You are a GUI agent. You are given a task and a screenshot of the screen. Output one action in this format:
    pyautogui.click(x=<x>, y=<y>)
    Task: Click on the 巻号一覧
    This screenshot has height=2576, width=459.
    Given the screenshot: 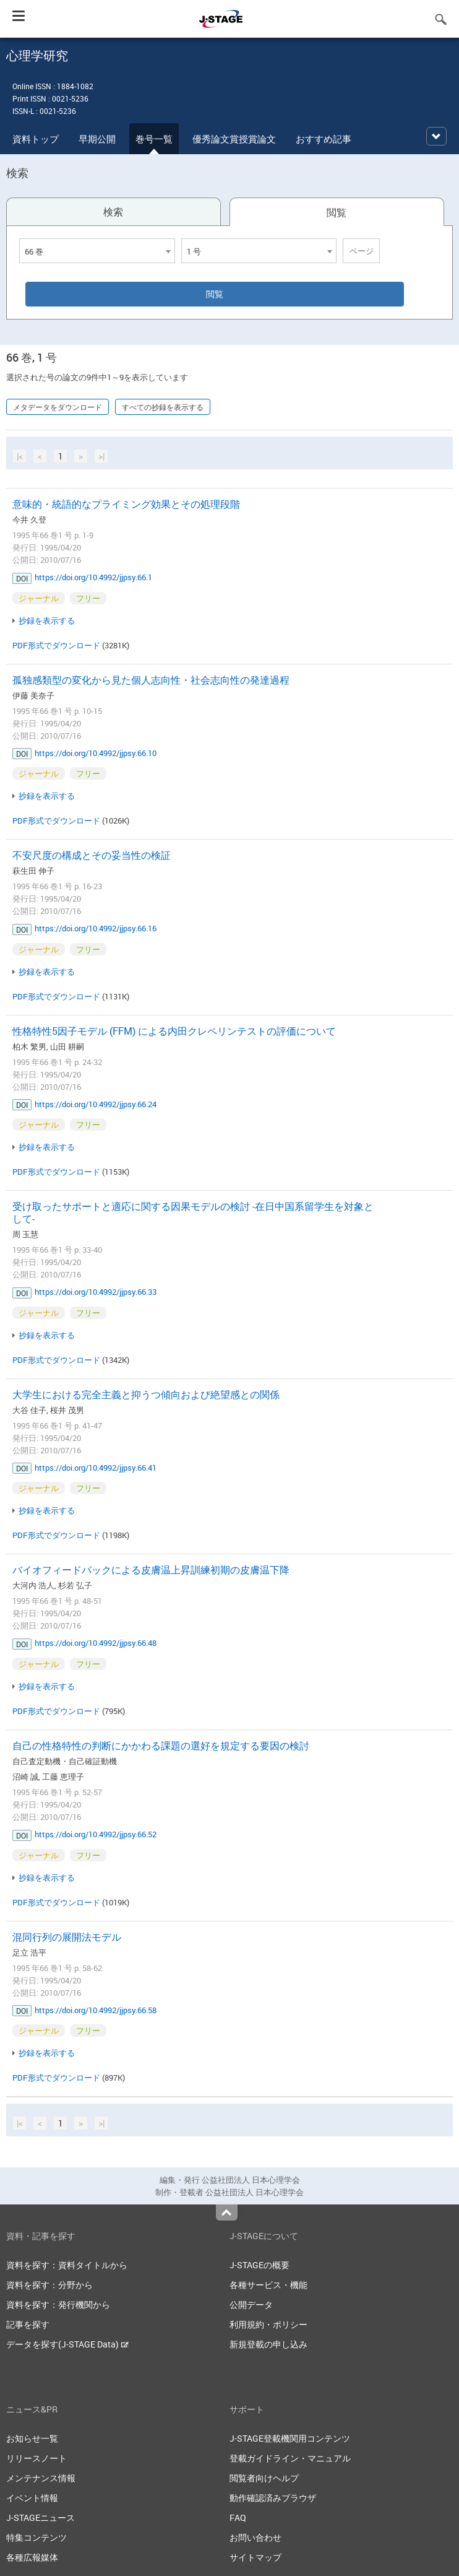 What is the action you would take?
    pyautogui.click(x=154, y=139)
    